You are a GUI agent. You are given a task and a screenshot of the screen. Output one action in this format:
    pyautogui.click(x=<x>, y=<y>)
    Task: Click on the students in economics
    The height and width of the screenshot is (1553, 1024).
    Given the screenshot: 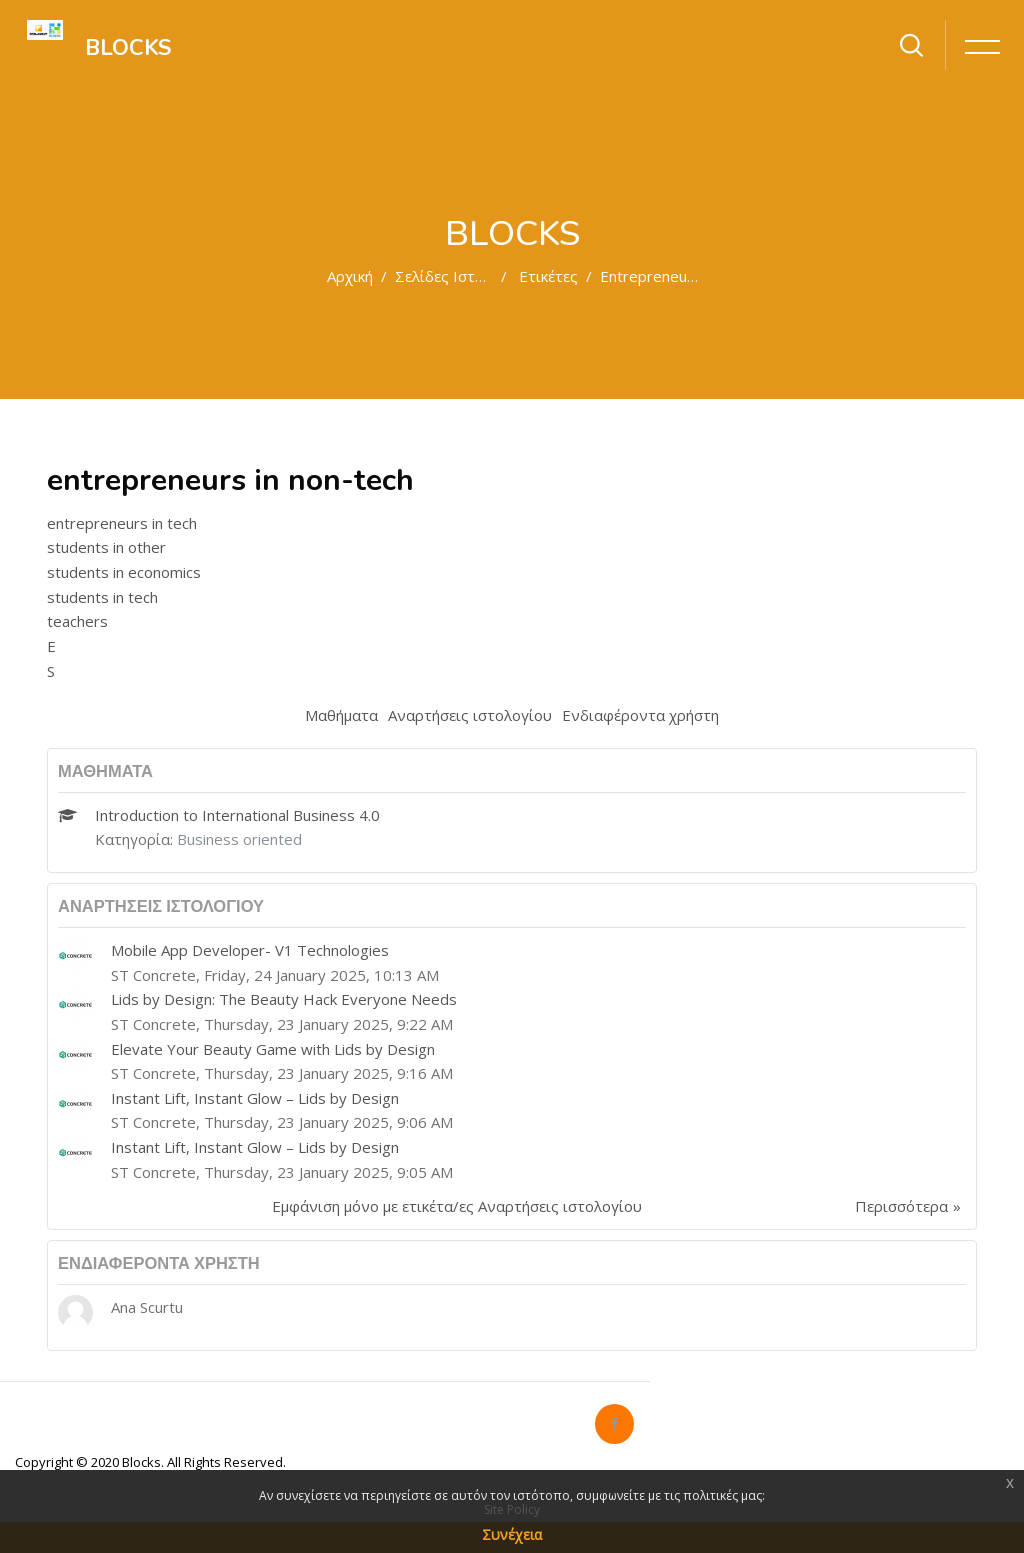 What is the action you would take?
    pyautogui.click(x=124, y=572)
    